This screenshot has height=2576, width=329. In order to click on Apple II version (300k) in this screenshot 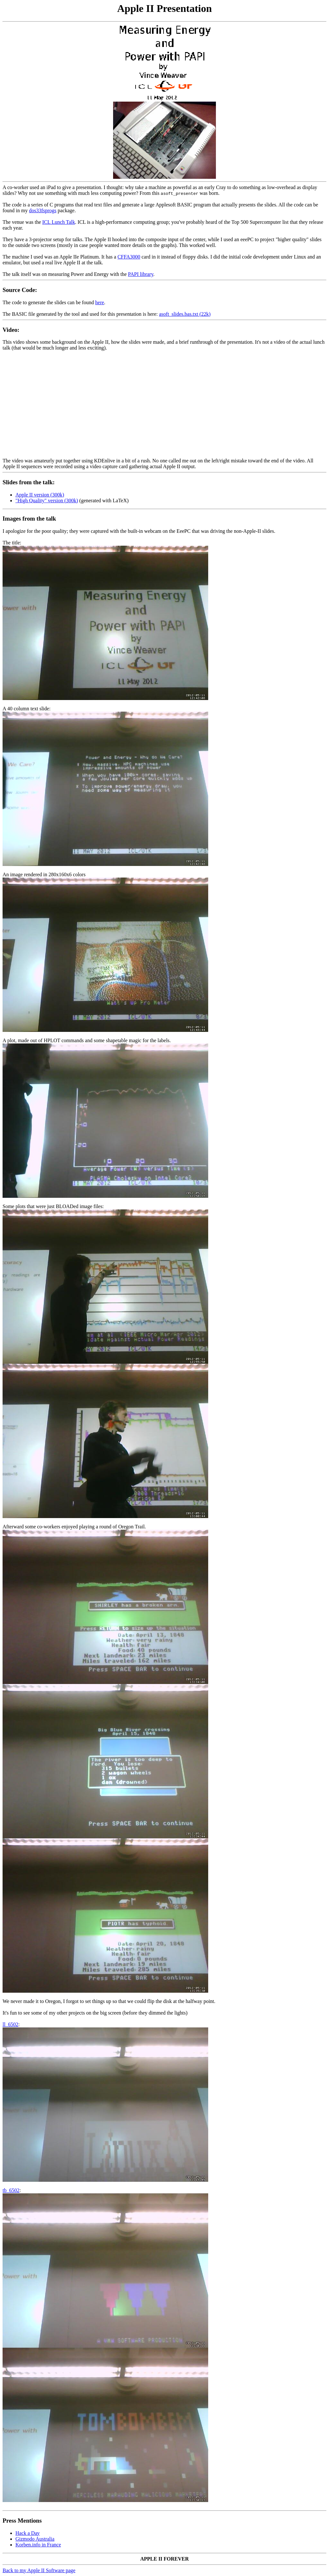, I will do `click(39, 494)`.